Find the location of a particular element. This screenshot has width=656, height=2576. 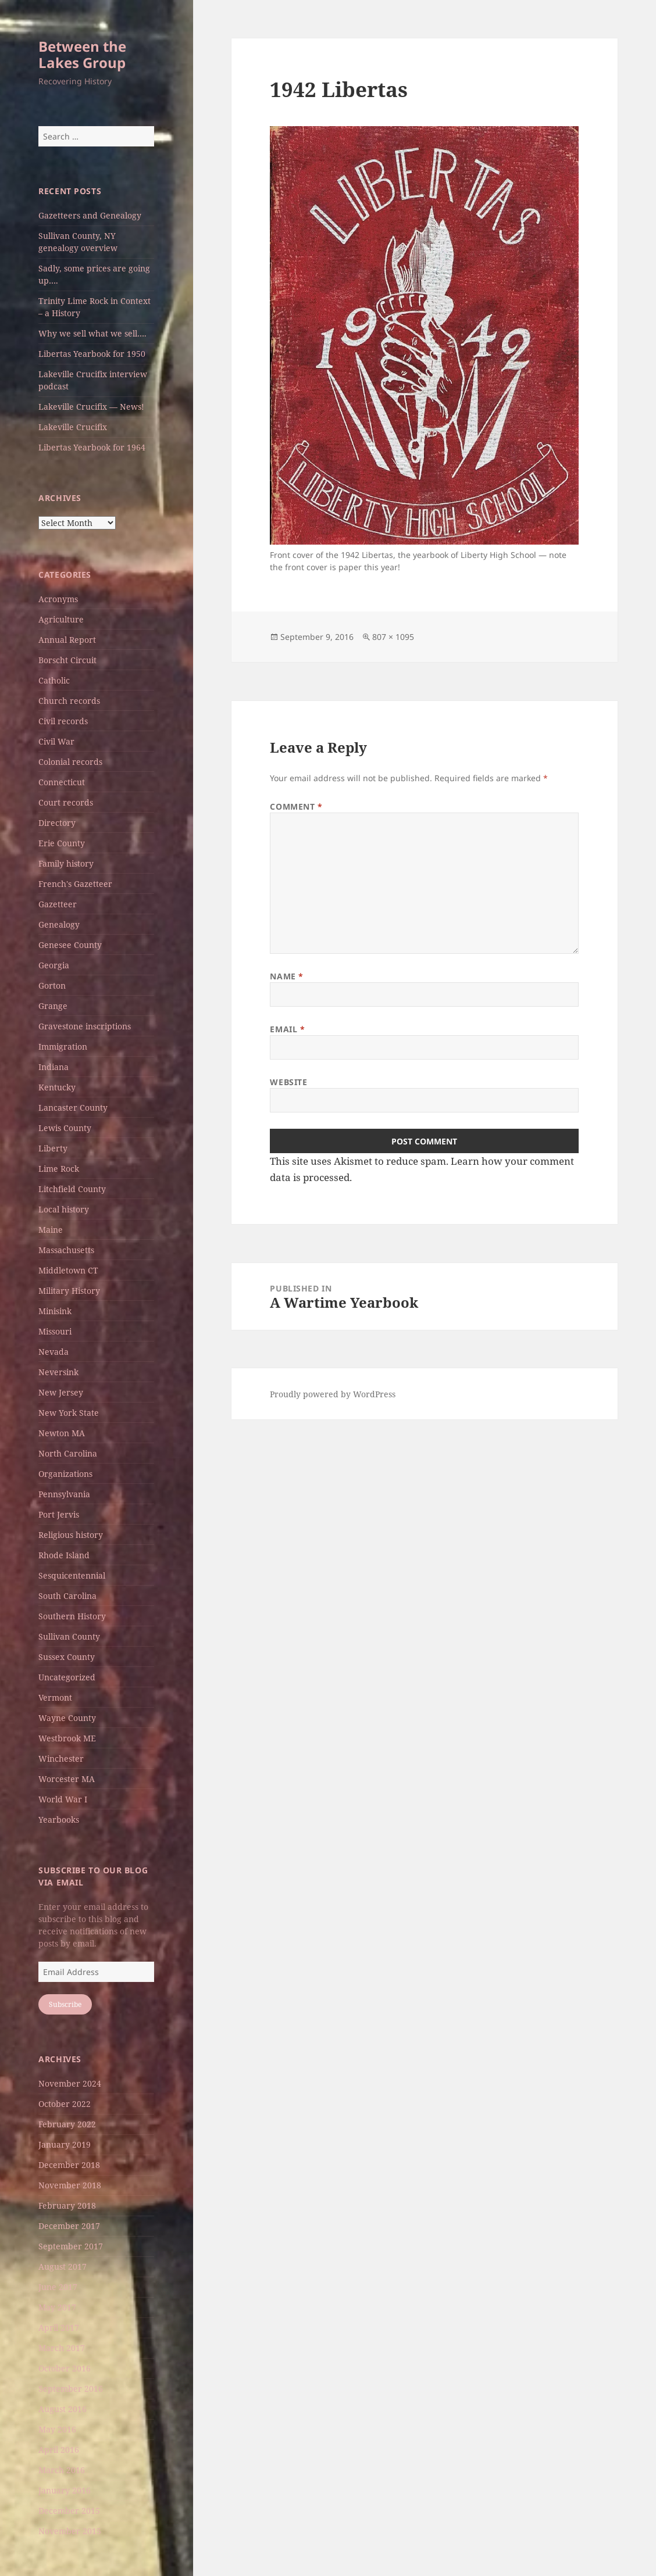

Civil War is located at coordinates (56, 741).